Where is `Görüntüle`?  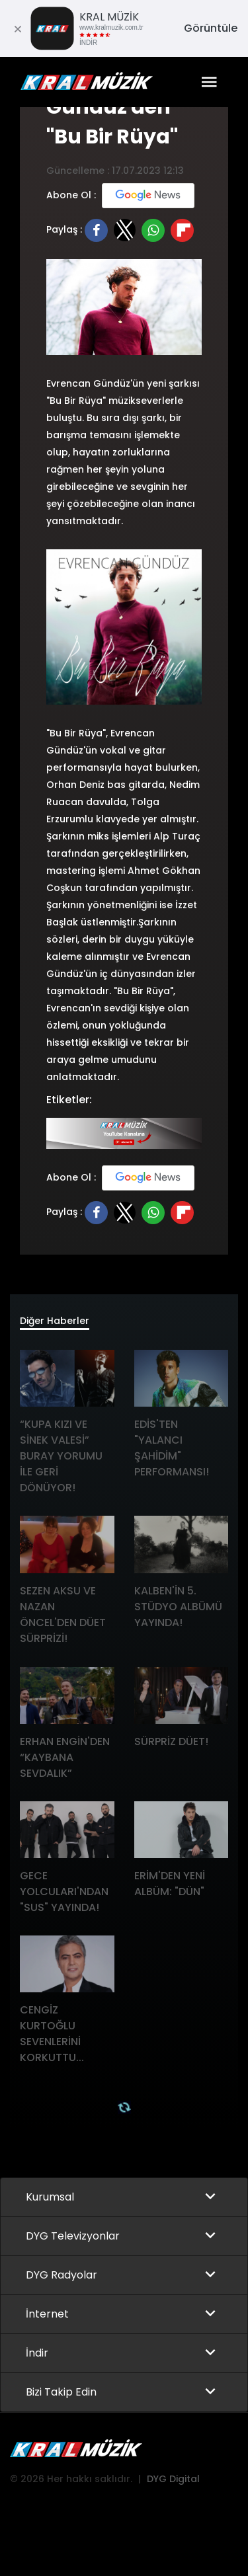
Görüntüle is located at coordinates (210, 28).